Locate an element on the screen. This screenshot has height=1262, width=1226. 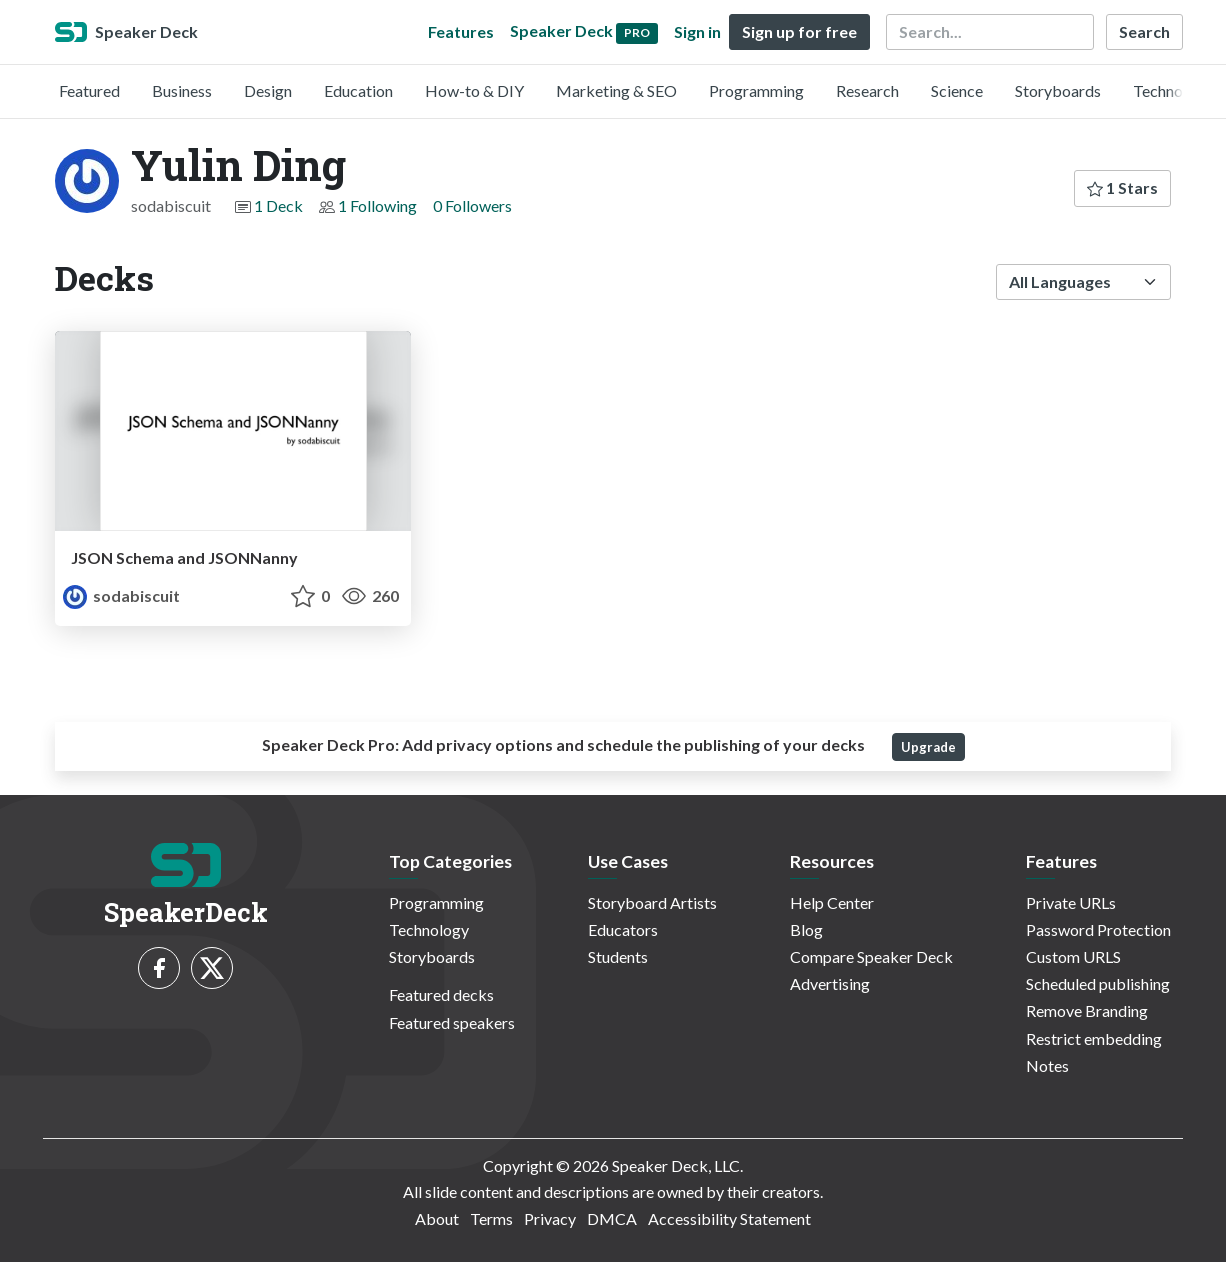
Features is located at coordinates (461, 31).